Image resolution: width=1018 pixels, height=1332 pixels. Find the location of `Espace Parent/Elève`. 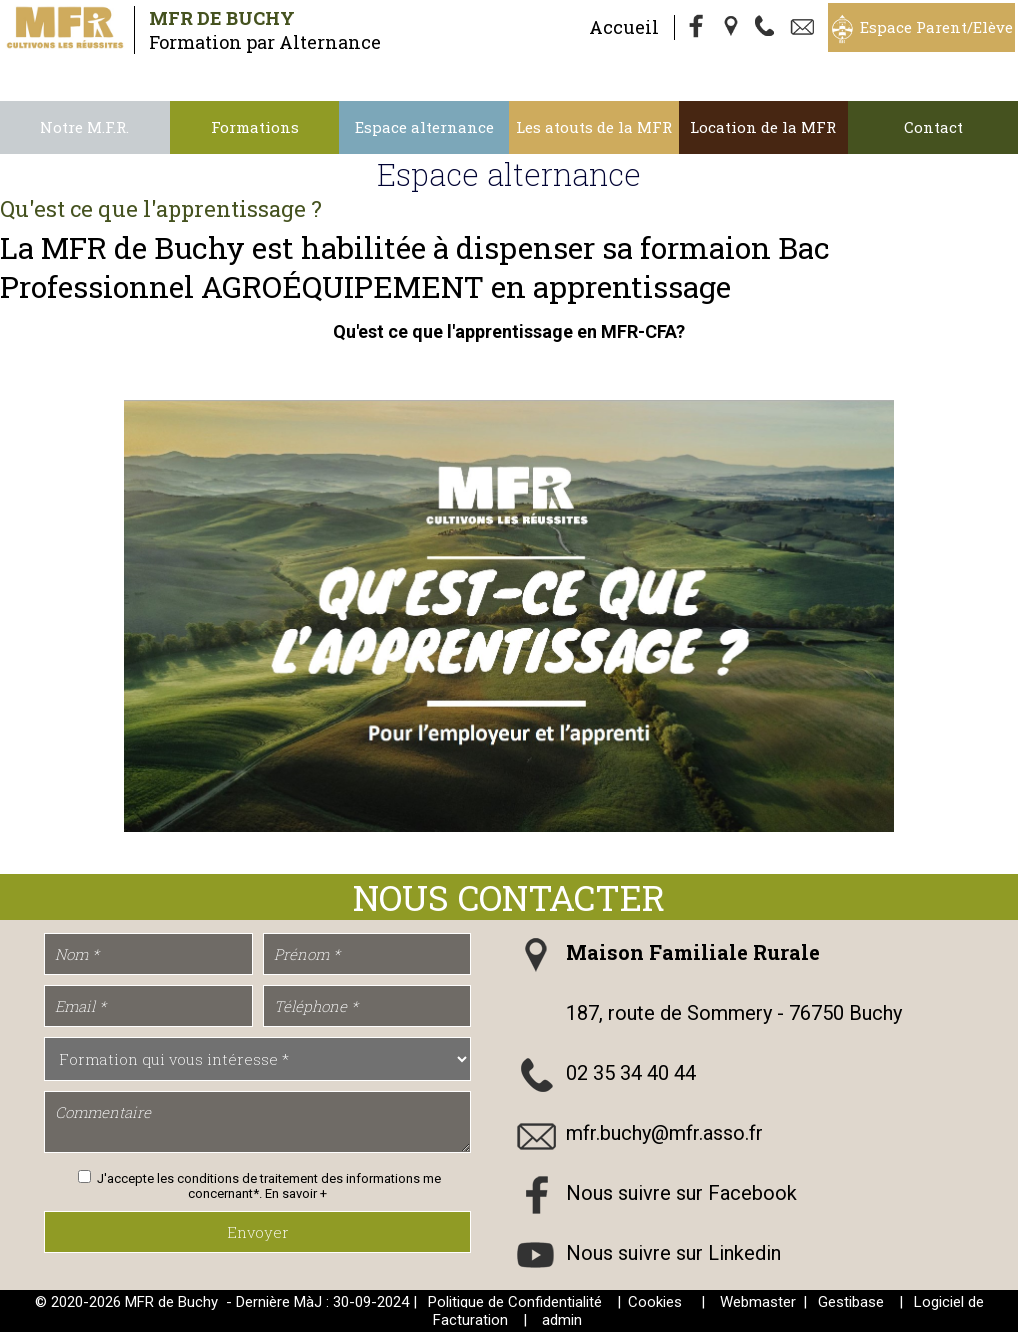

Espace Parent/Elève is located at coordinates (936, 27).